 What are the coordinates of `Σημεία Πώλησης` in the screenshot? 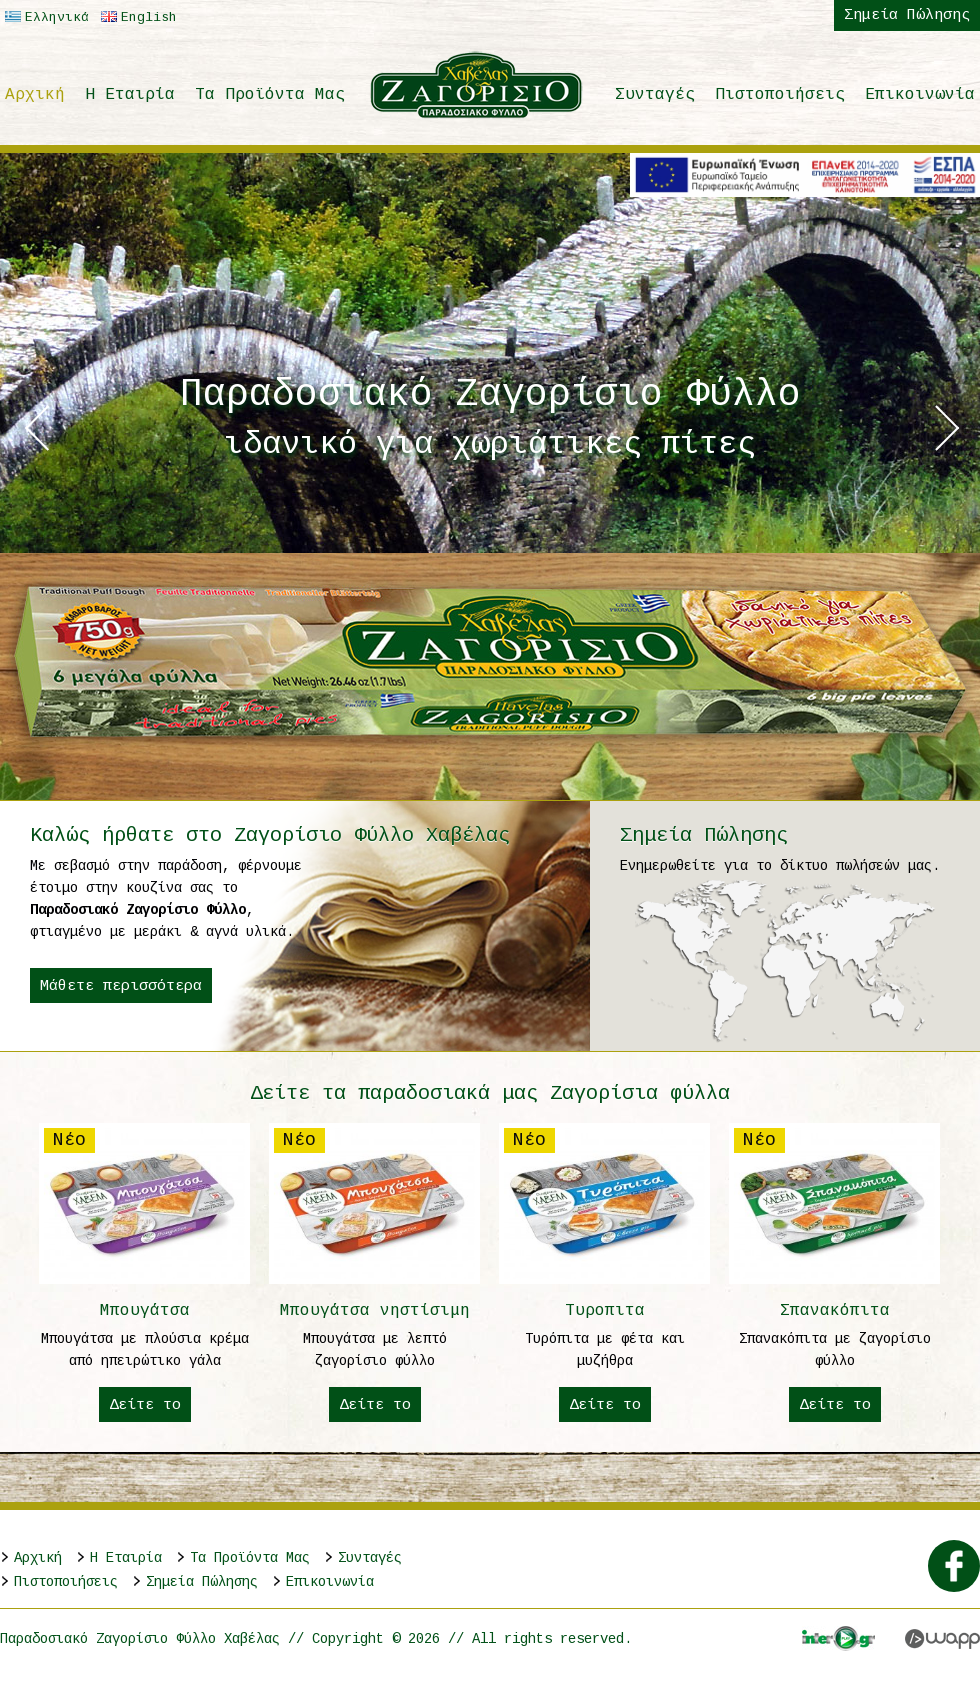 It's located at (907, 15).